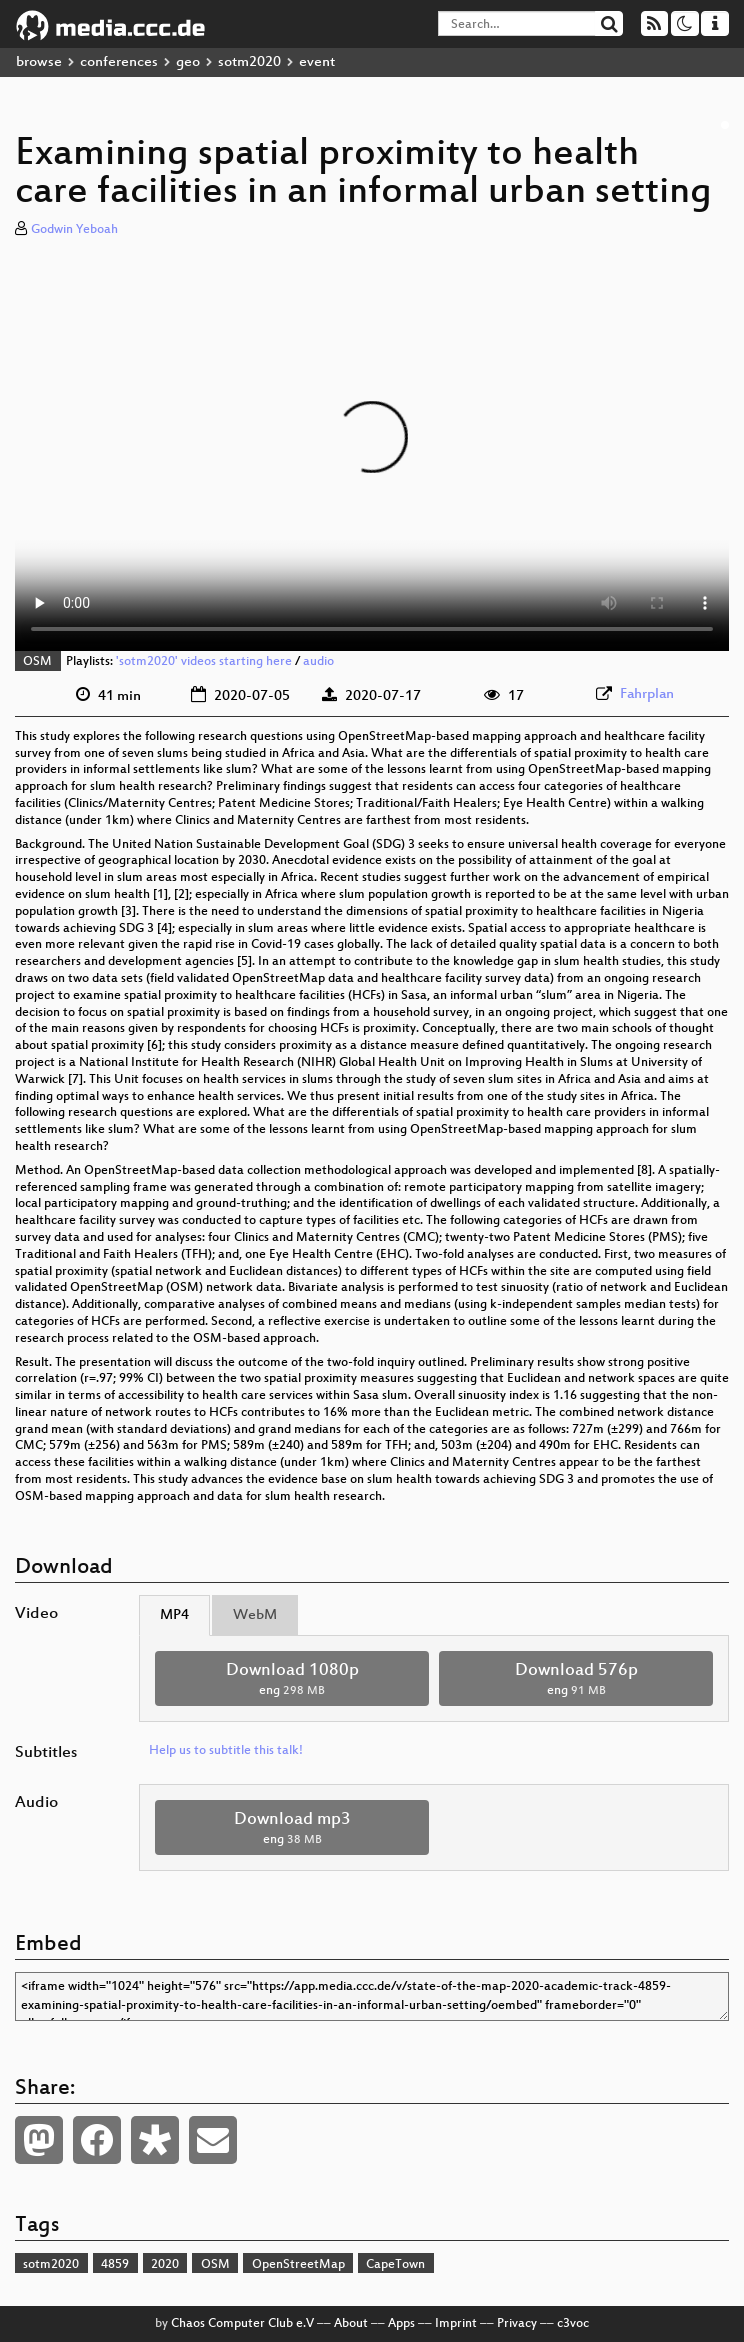  Describe the element at coordinates (318, 662) in the screenshot. I see `audio` at that location.